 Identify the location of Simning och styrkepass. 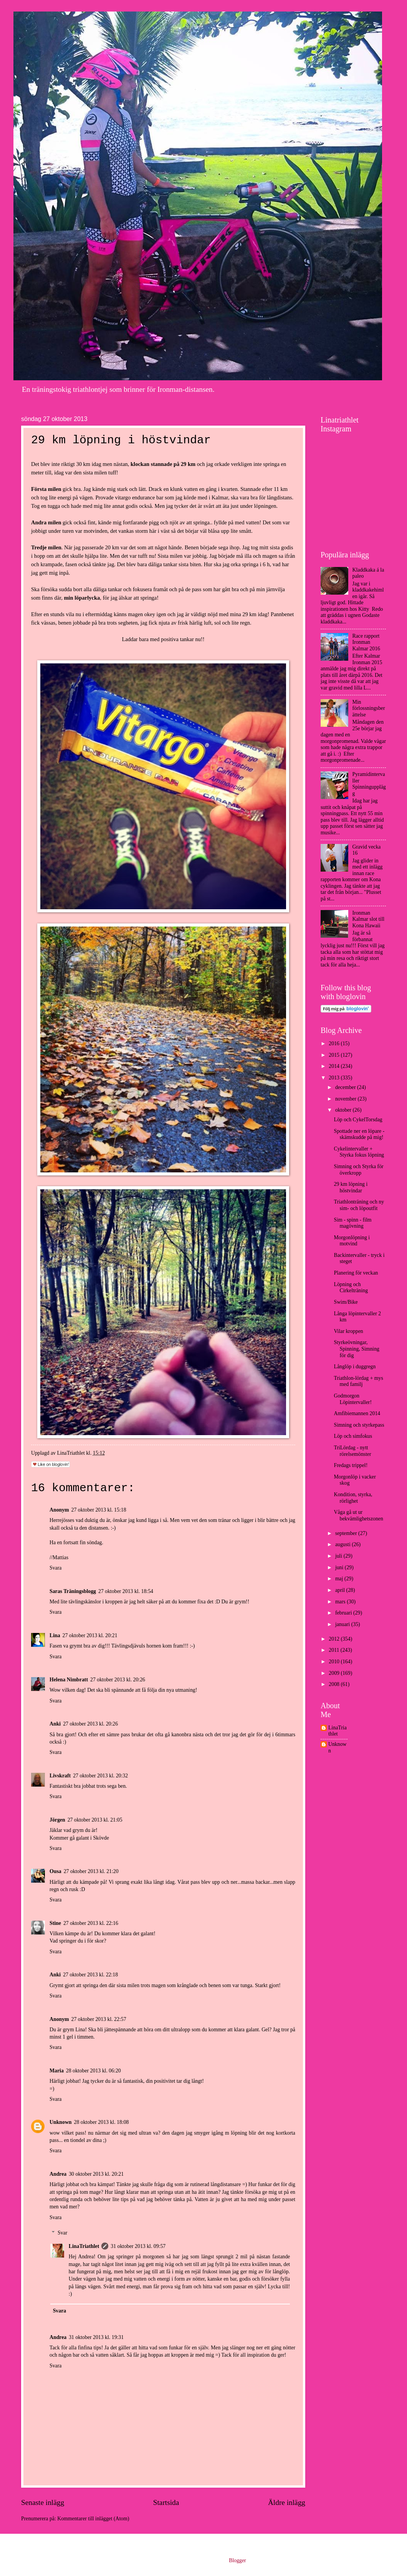
(359, 1425).